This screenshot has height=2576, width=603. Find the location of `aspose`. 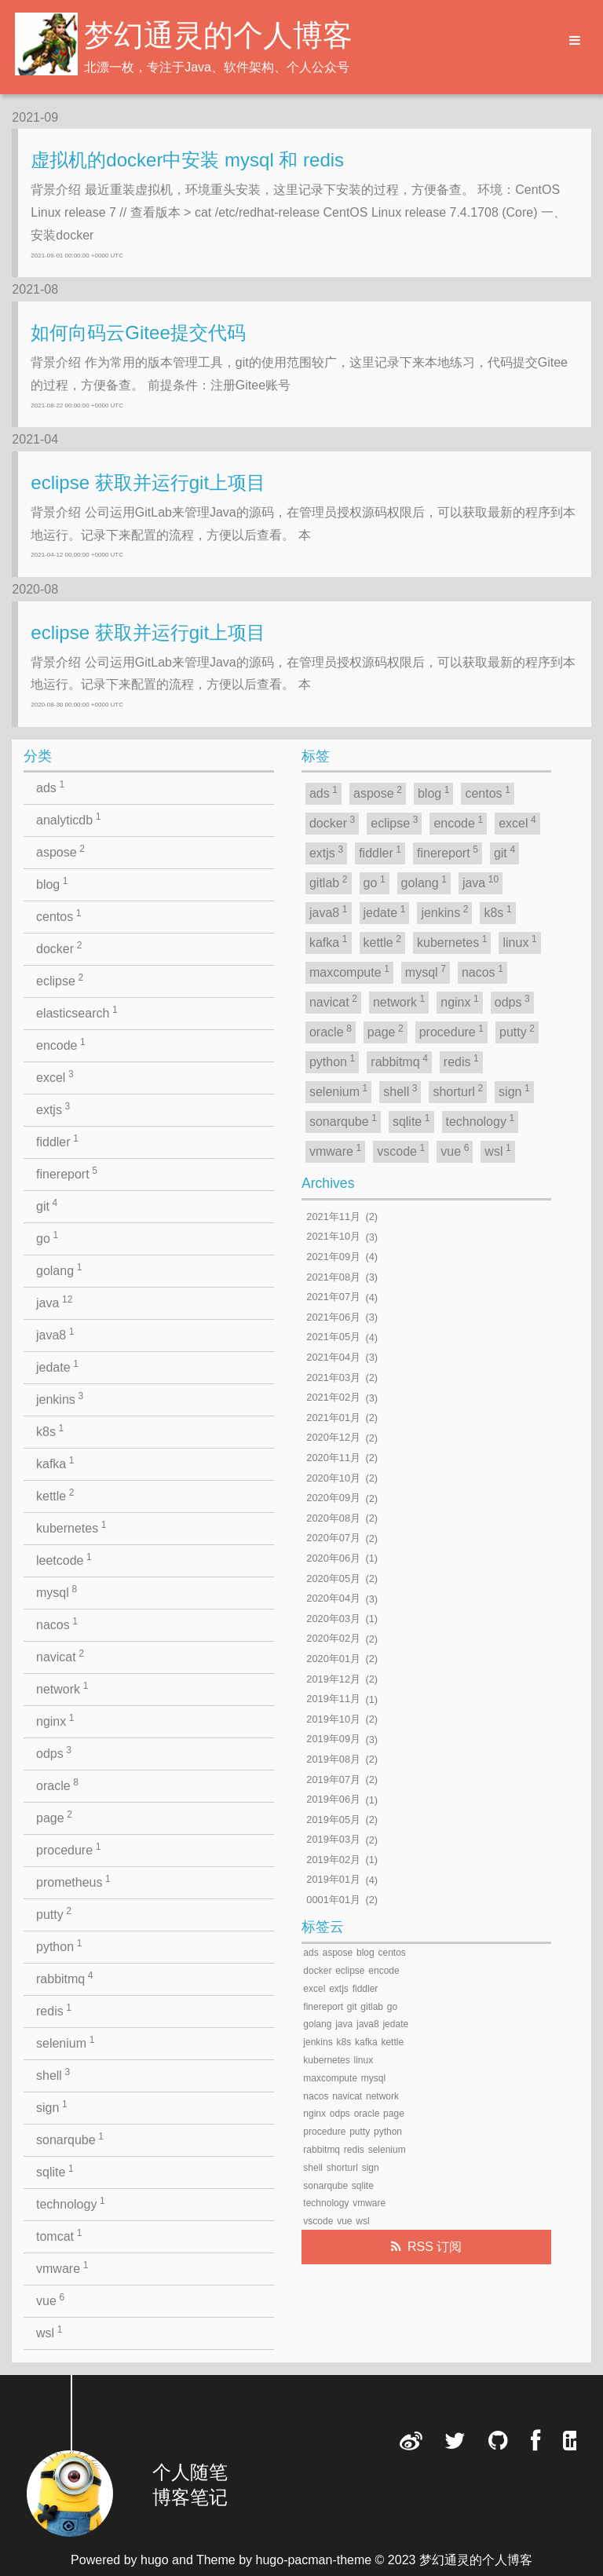

aspose is located at coordinates (60, 851).